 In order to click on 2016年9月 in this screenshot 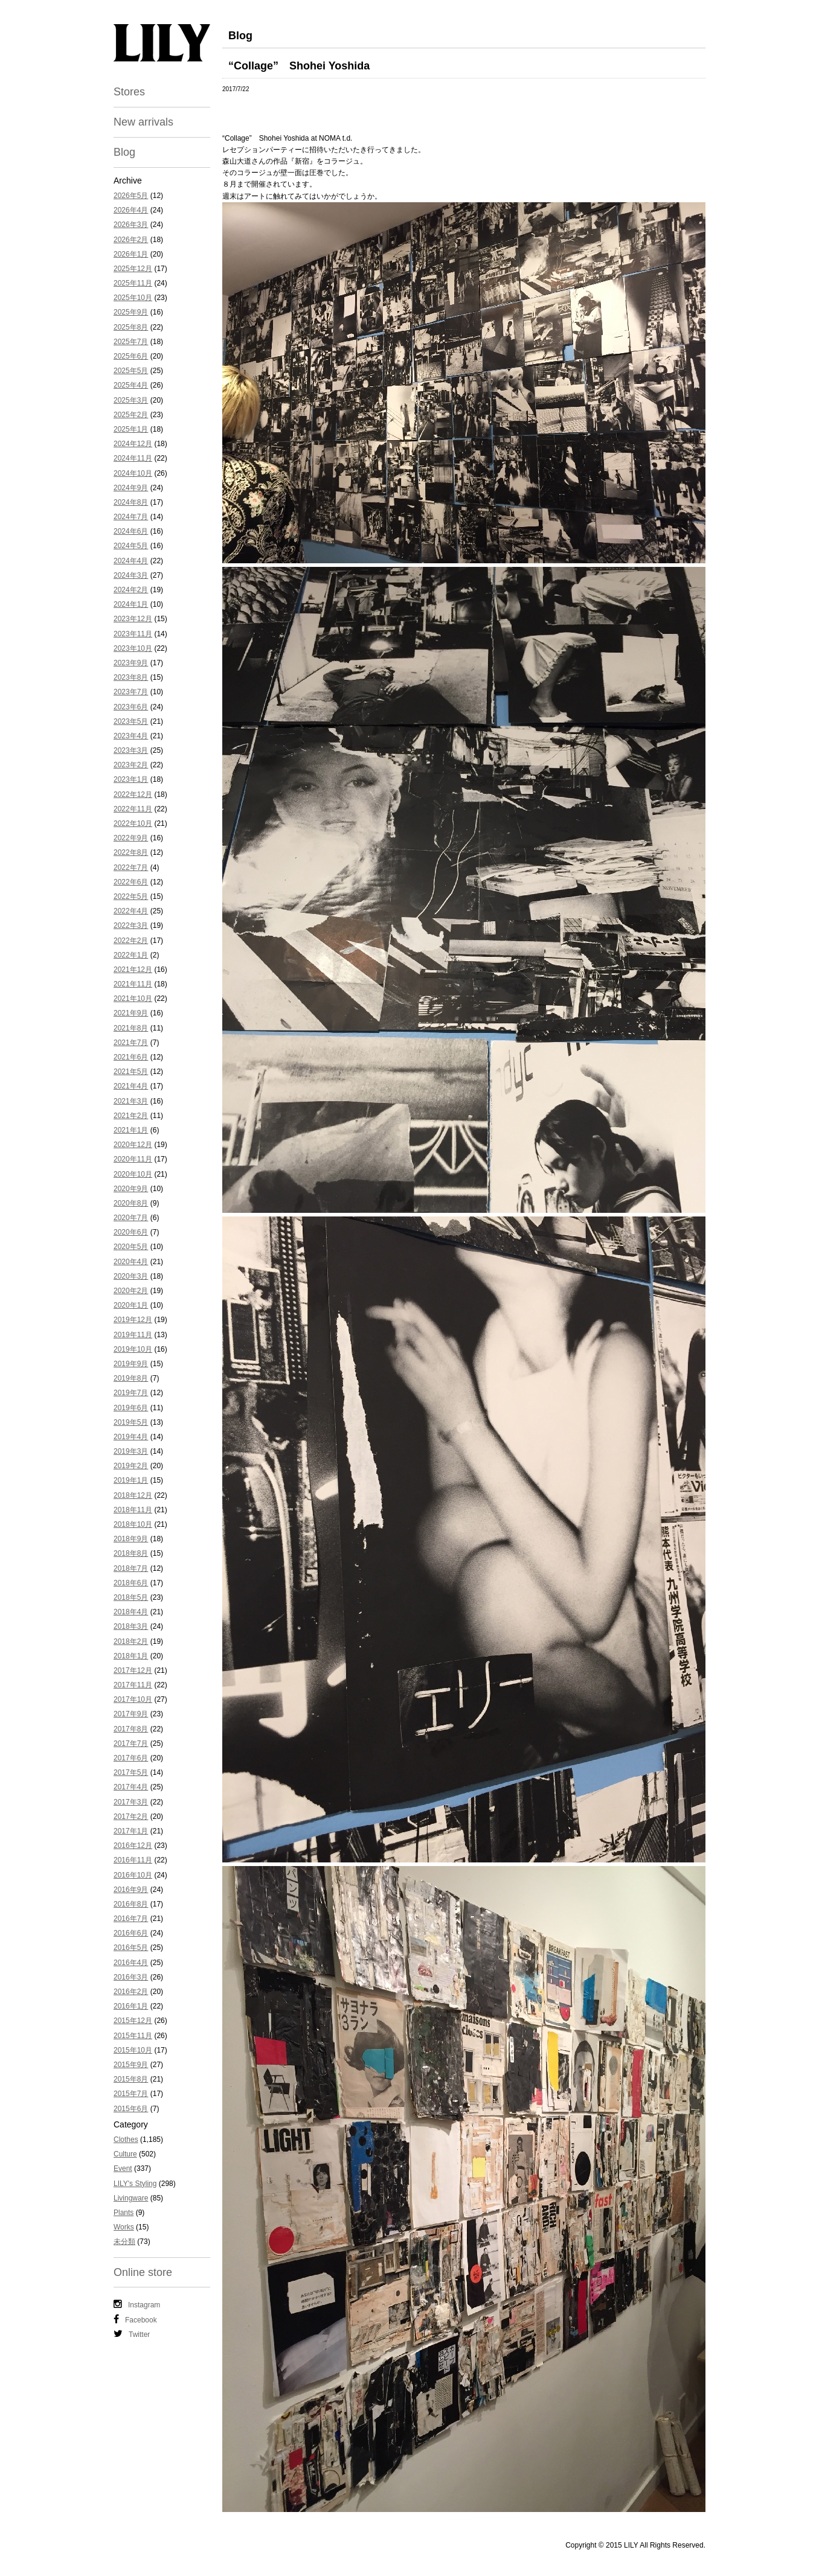, I will do `click(131, 1889)`.